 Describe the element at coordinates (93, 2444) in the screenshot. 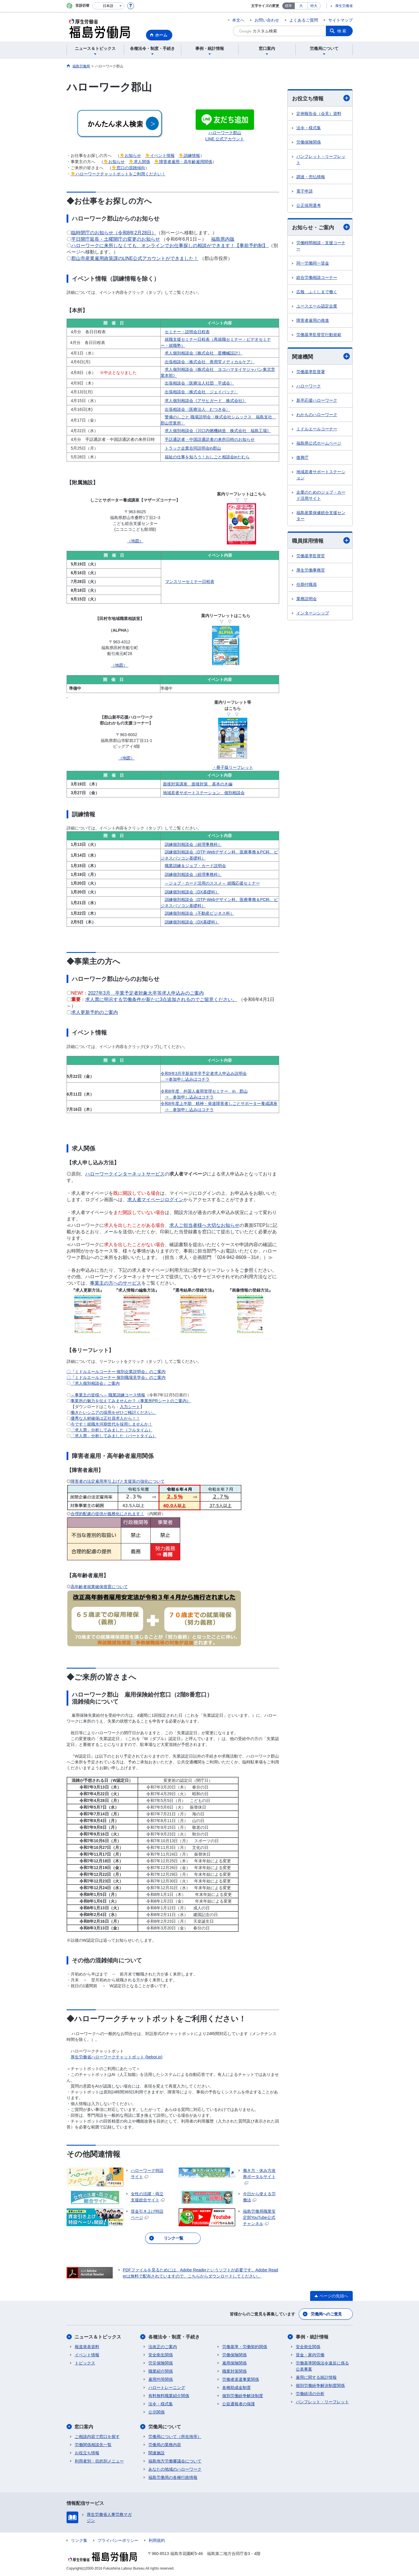

I see `労働関係相談先一覧` at that location.